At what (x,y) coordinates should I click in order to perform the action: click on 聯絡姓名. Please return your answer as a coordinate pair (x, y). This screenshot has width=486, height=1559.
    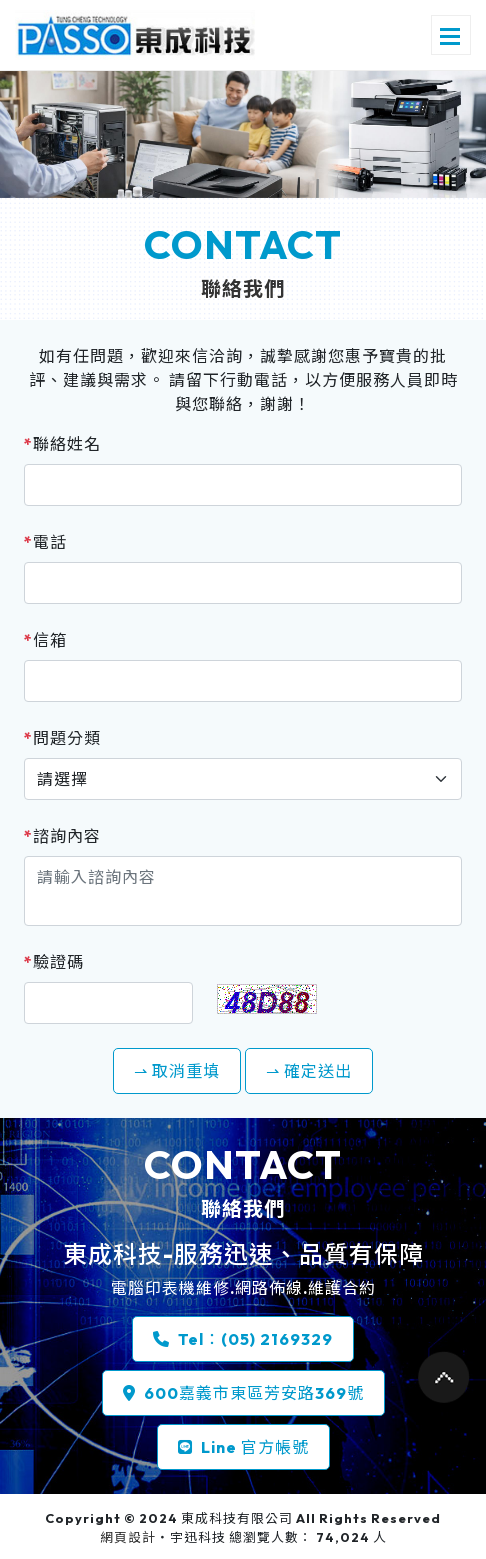
    Looking at the image, I should click on (62, 444).